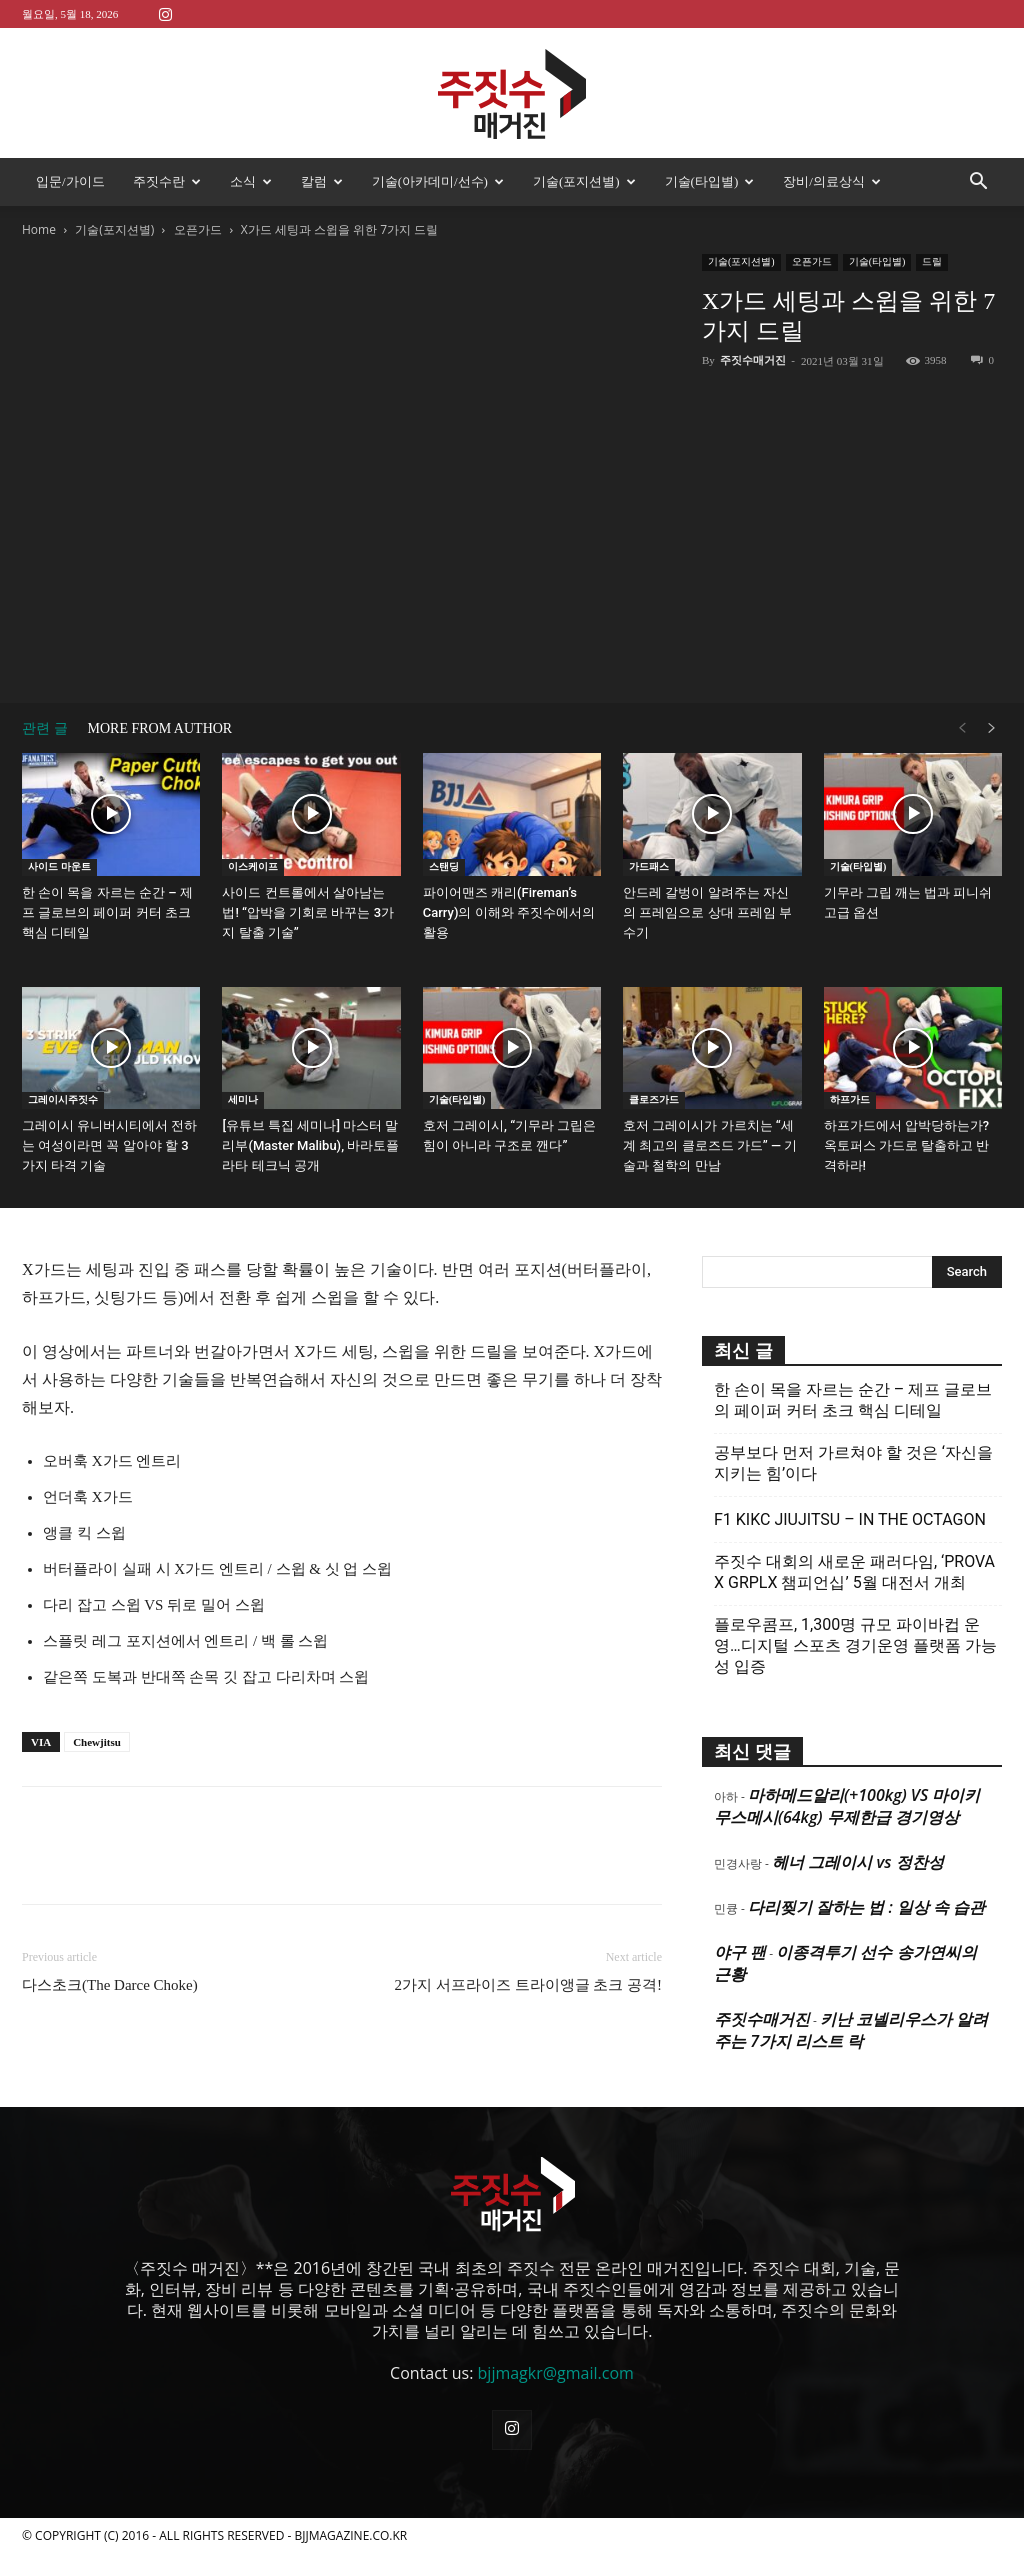 The image size is (1024, 2554). Describe the element at coordinates (160, 728) in the screenshot. I see `MORE FROM AUTHOR` at that location.